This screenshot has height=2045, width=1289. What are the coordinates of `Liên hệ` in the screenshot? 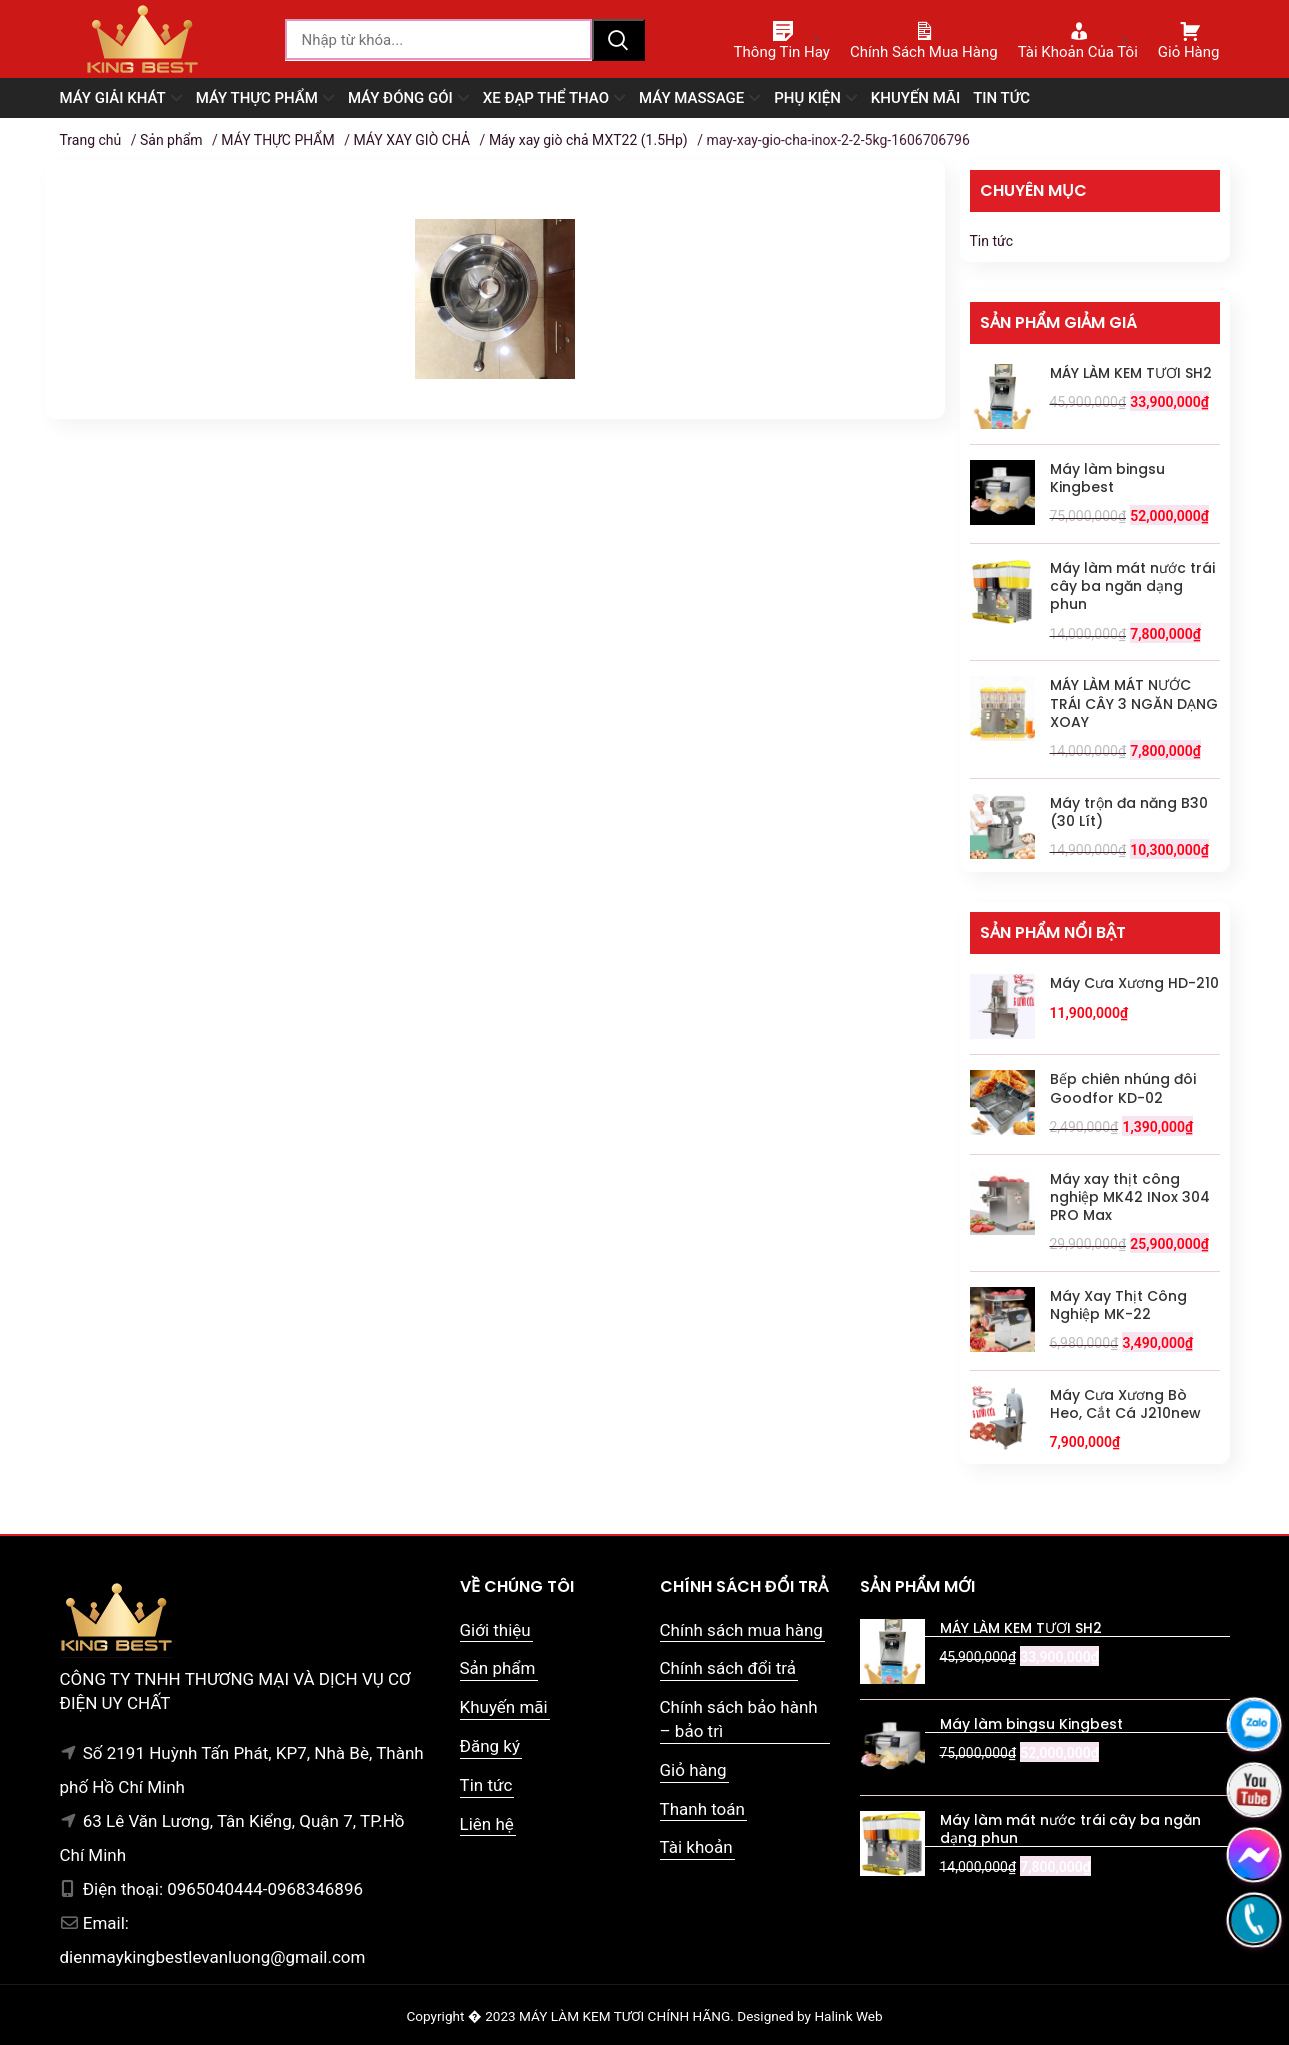 It's located at (487, 1824).